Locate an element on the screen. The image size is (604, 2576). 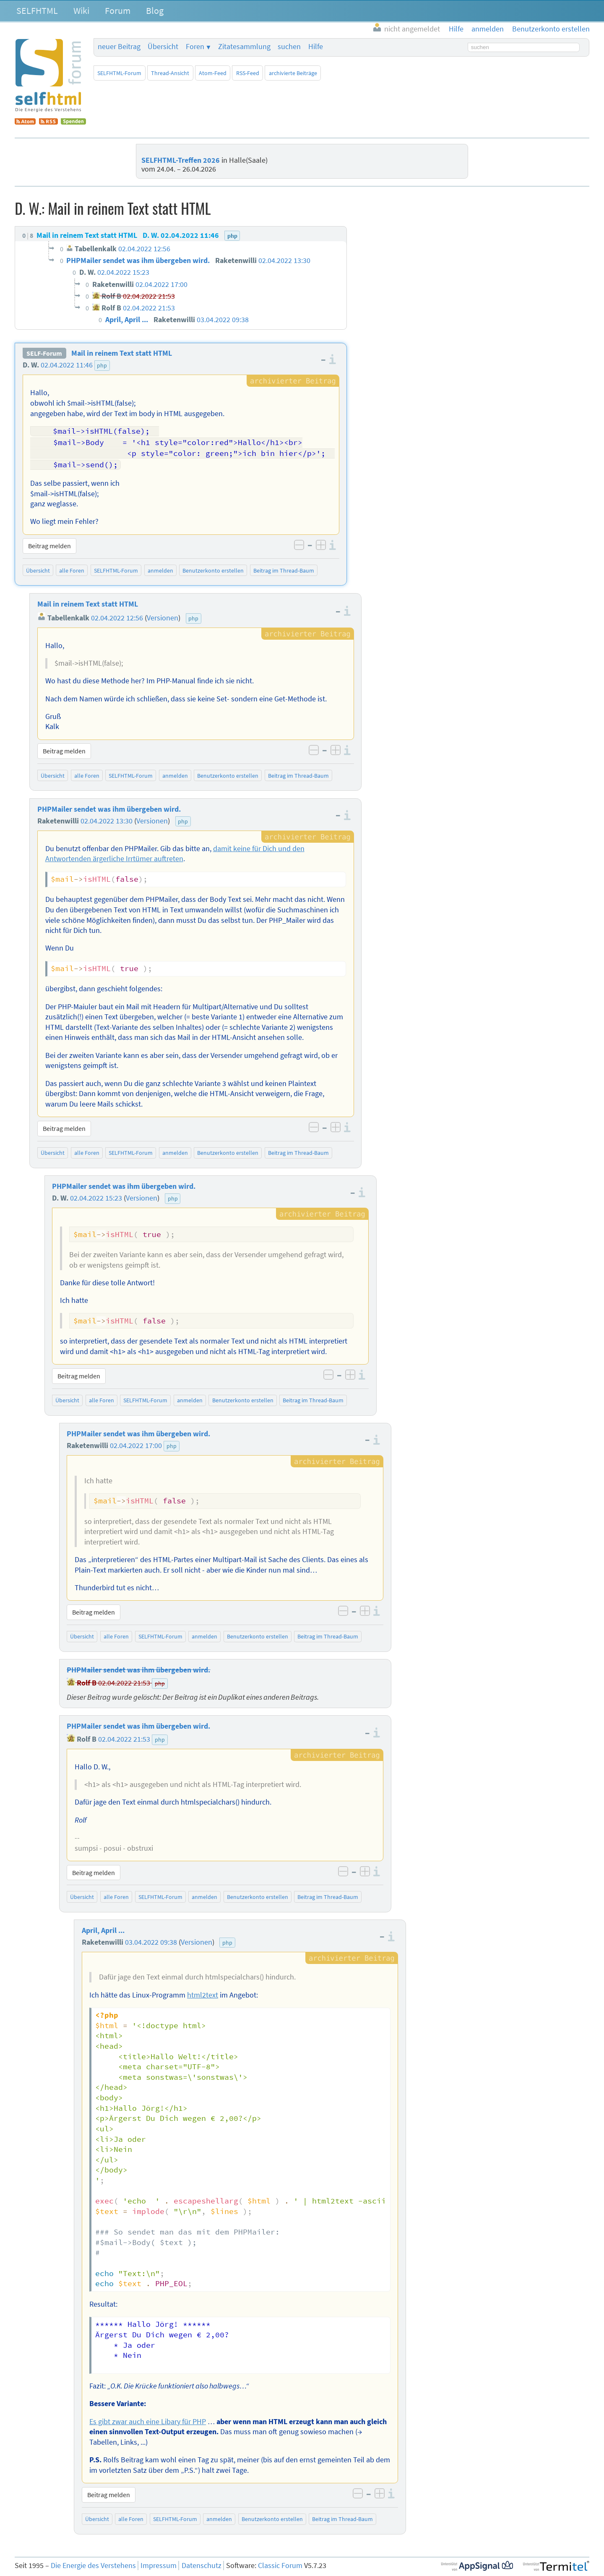
SELF-Forum is located at coordinates (44, 353).